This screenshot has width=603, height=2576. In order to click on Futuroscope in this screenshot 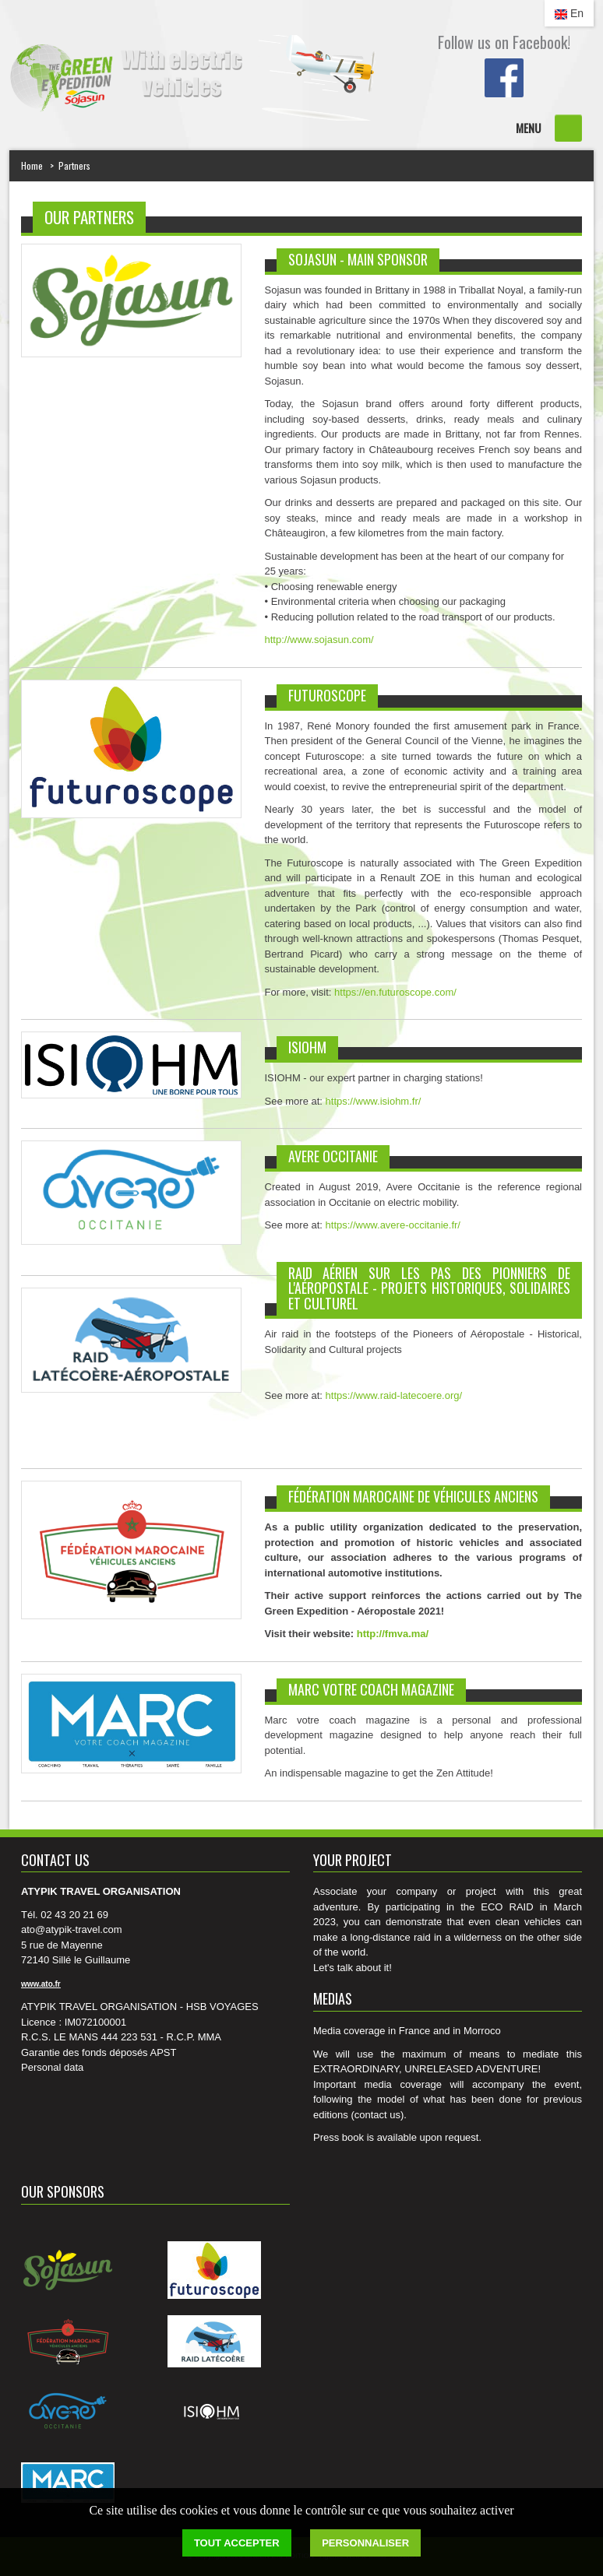, I will do `click(327, 695)`.